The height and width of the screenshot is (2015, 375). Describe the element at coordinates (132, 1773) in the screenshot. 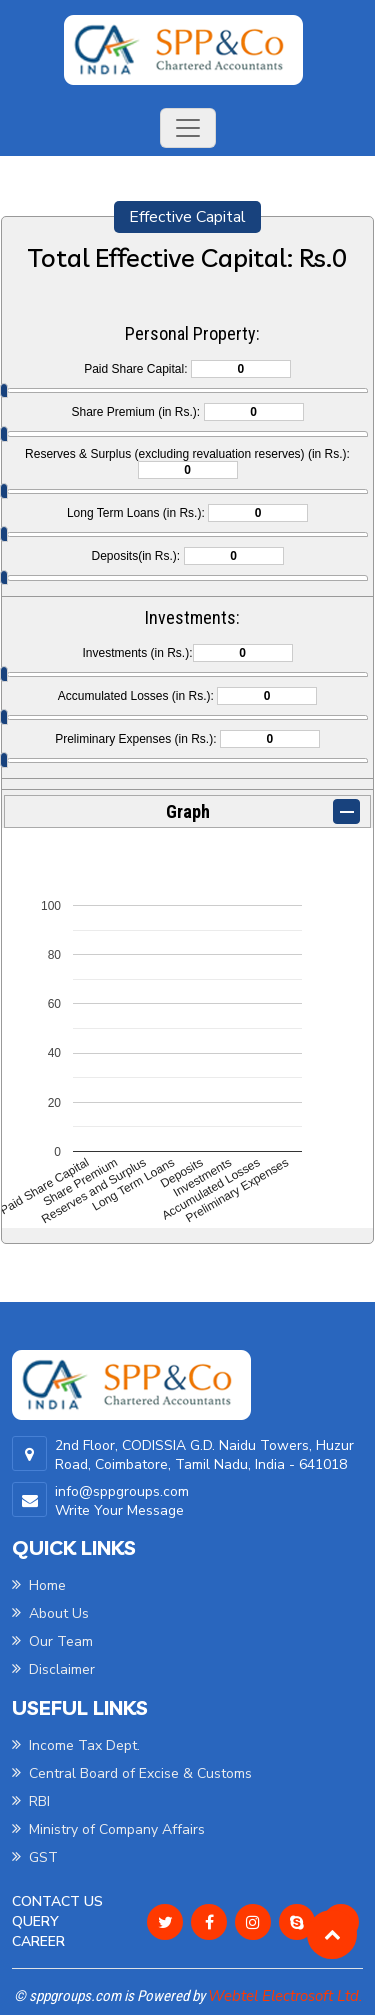

I see `Central Board of Excise & Customs` at that location.